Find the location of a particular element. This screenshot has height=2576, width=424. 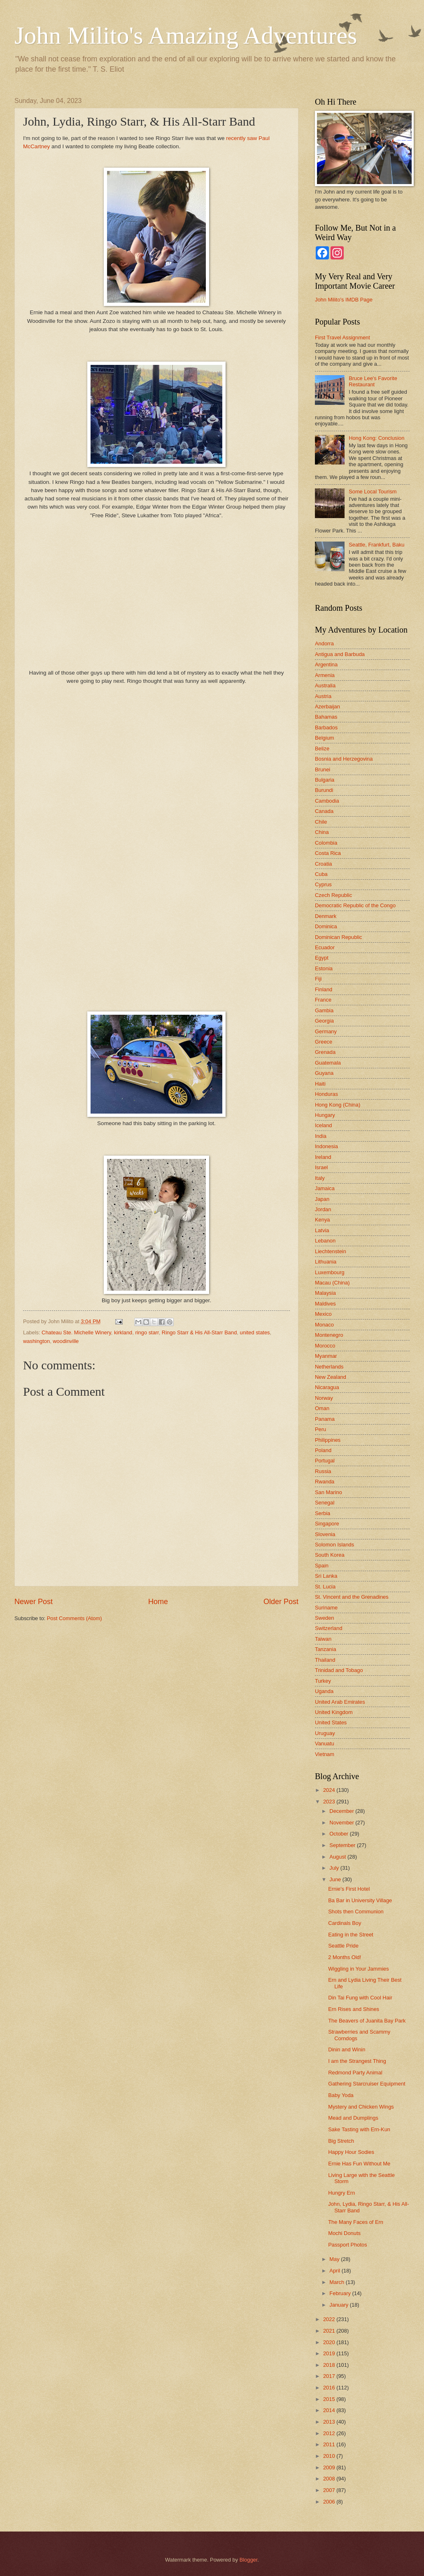

Georgia is located at coordinates (324, 1021).